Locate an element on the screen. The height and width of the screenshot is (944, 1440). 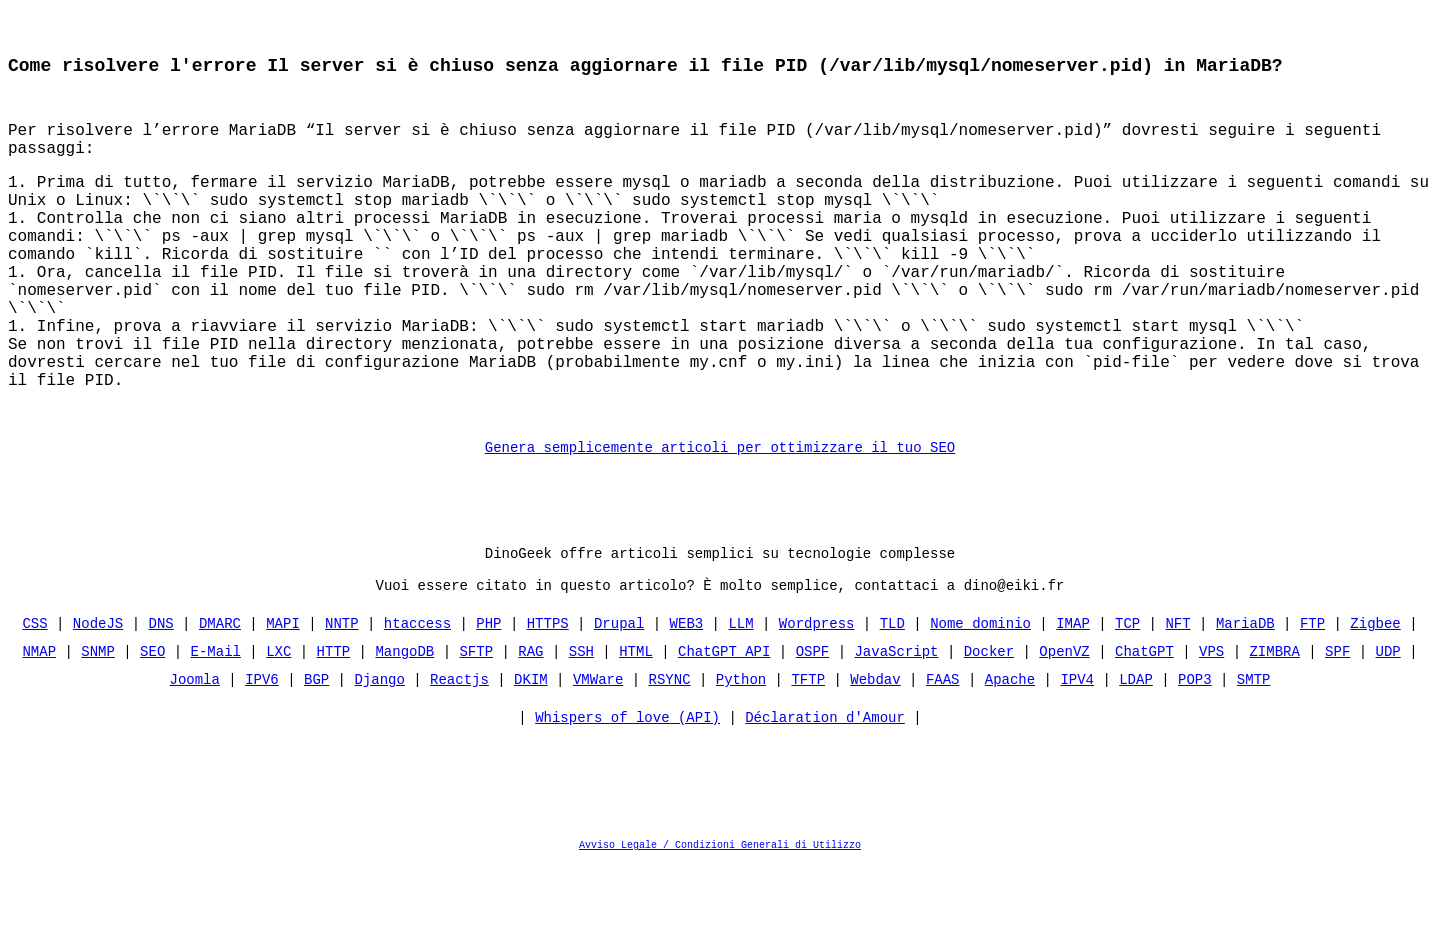
Wordpress is located at coordinates (817, 701).